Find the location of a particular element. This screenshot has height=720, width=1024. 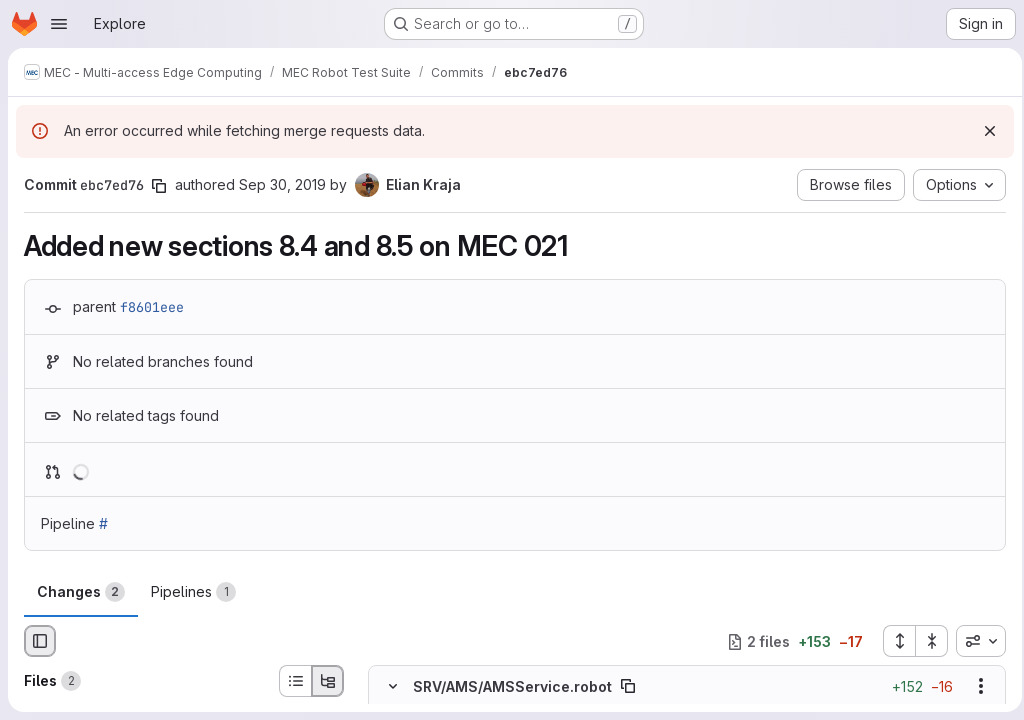

Pipelines [tab] is located at coordinates (193, 592).